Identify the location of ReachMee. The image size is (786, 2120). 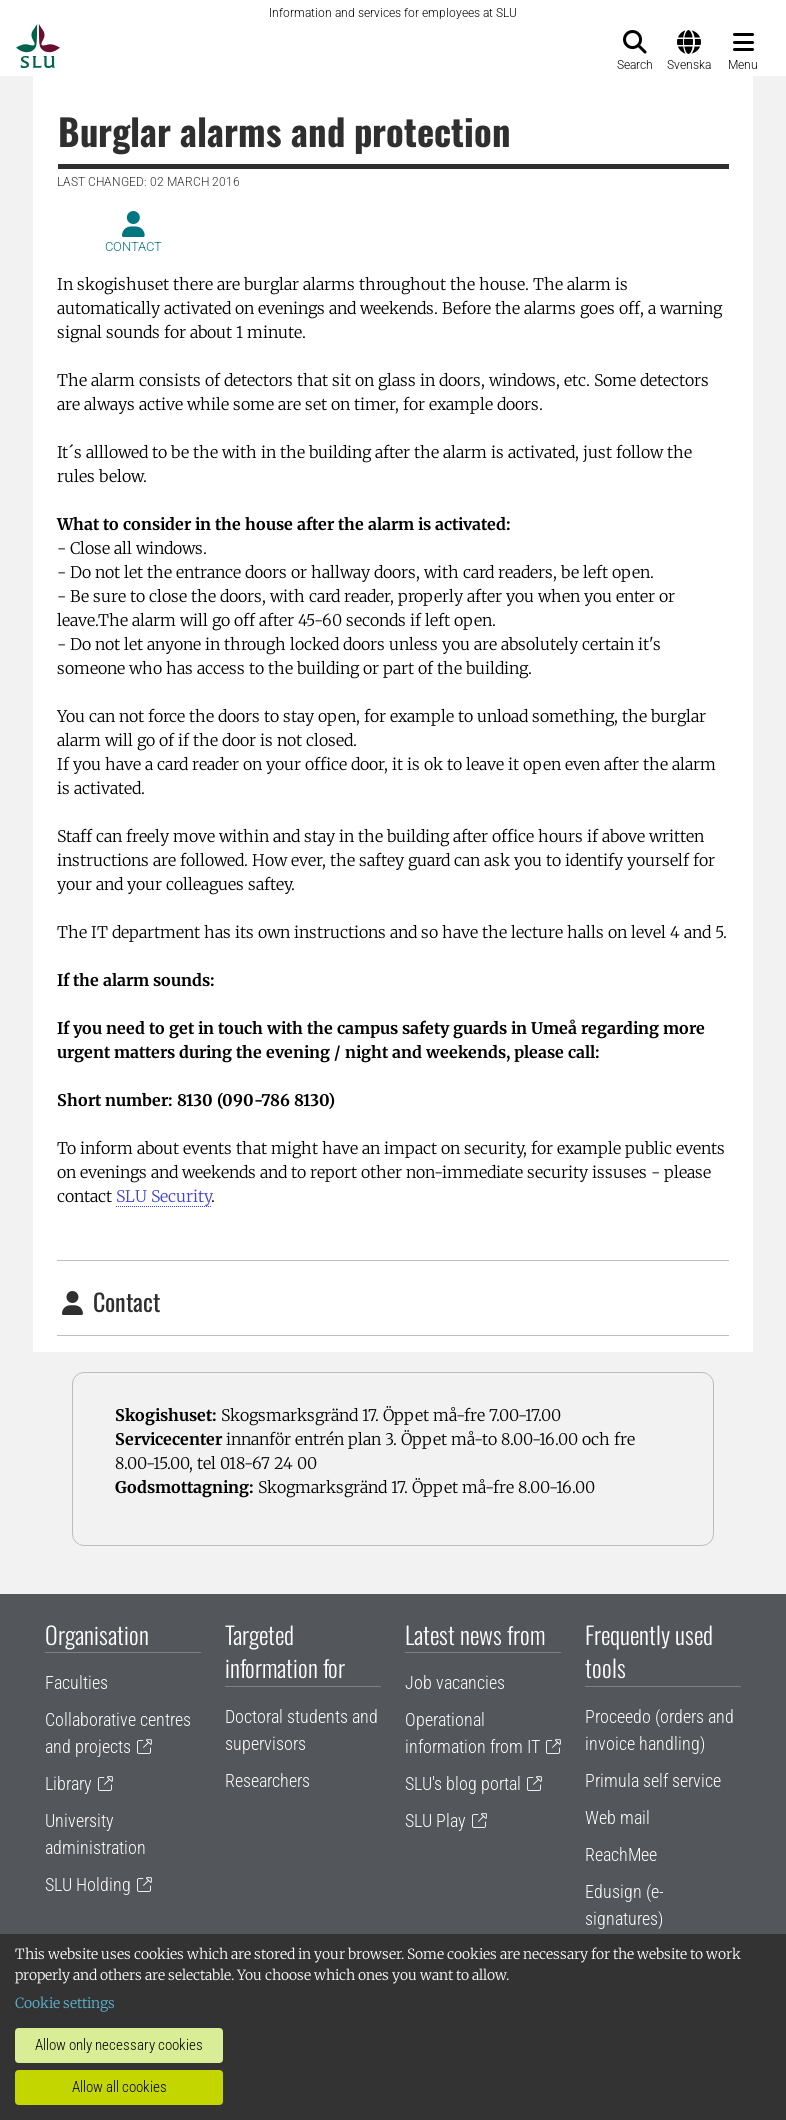
(621, 1854).